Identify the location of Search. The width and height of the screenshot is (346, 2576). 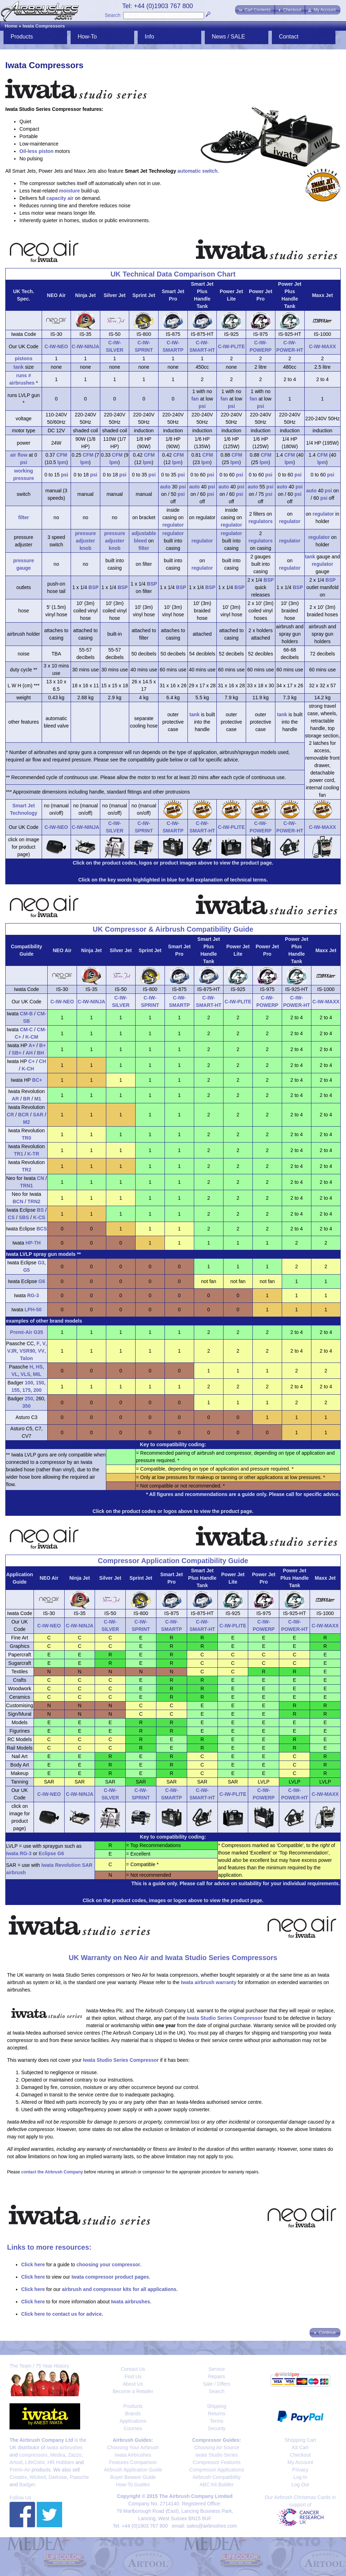
(112, 15).